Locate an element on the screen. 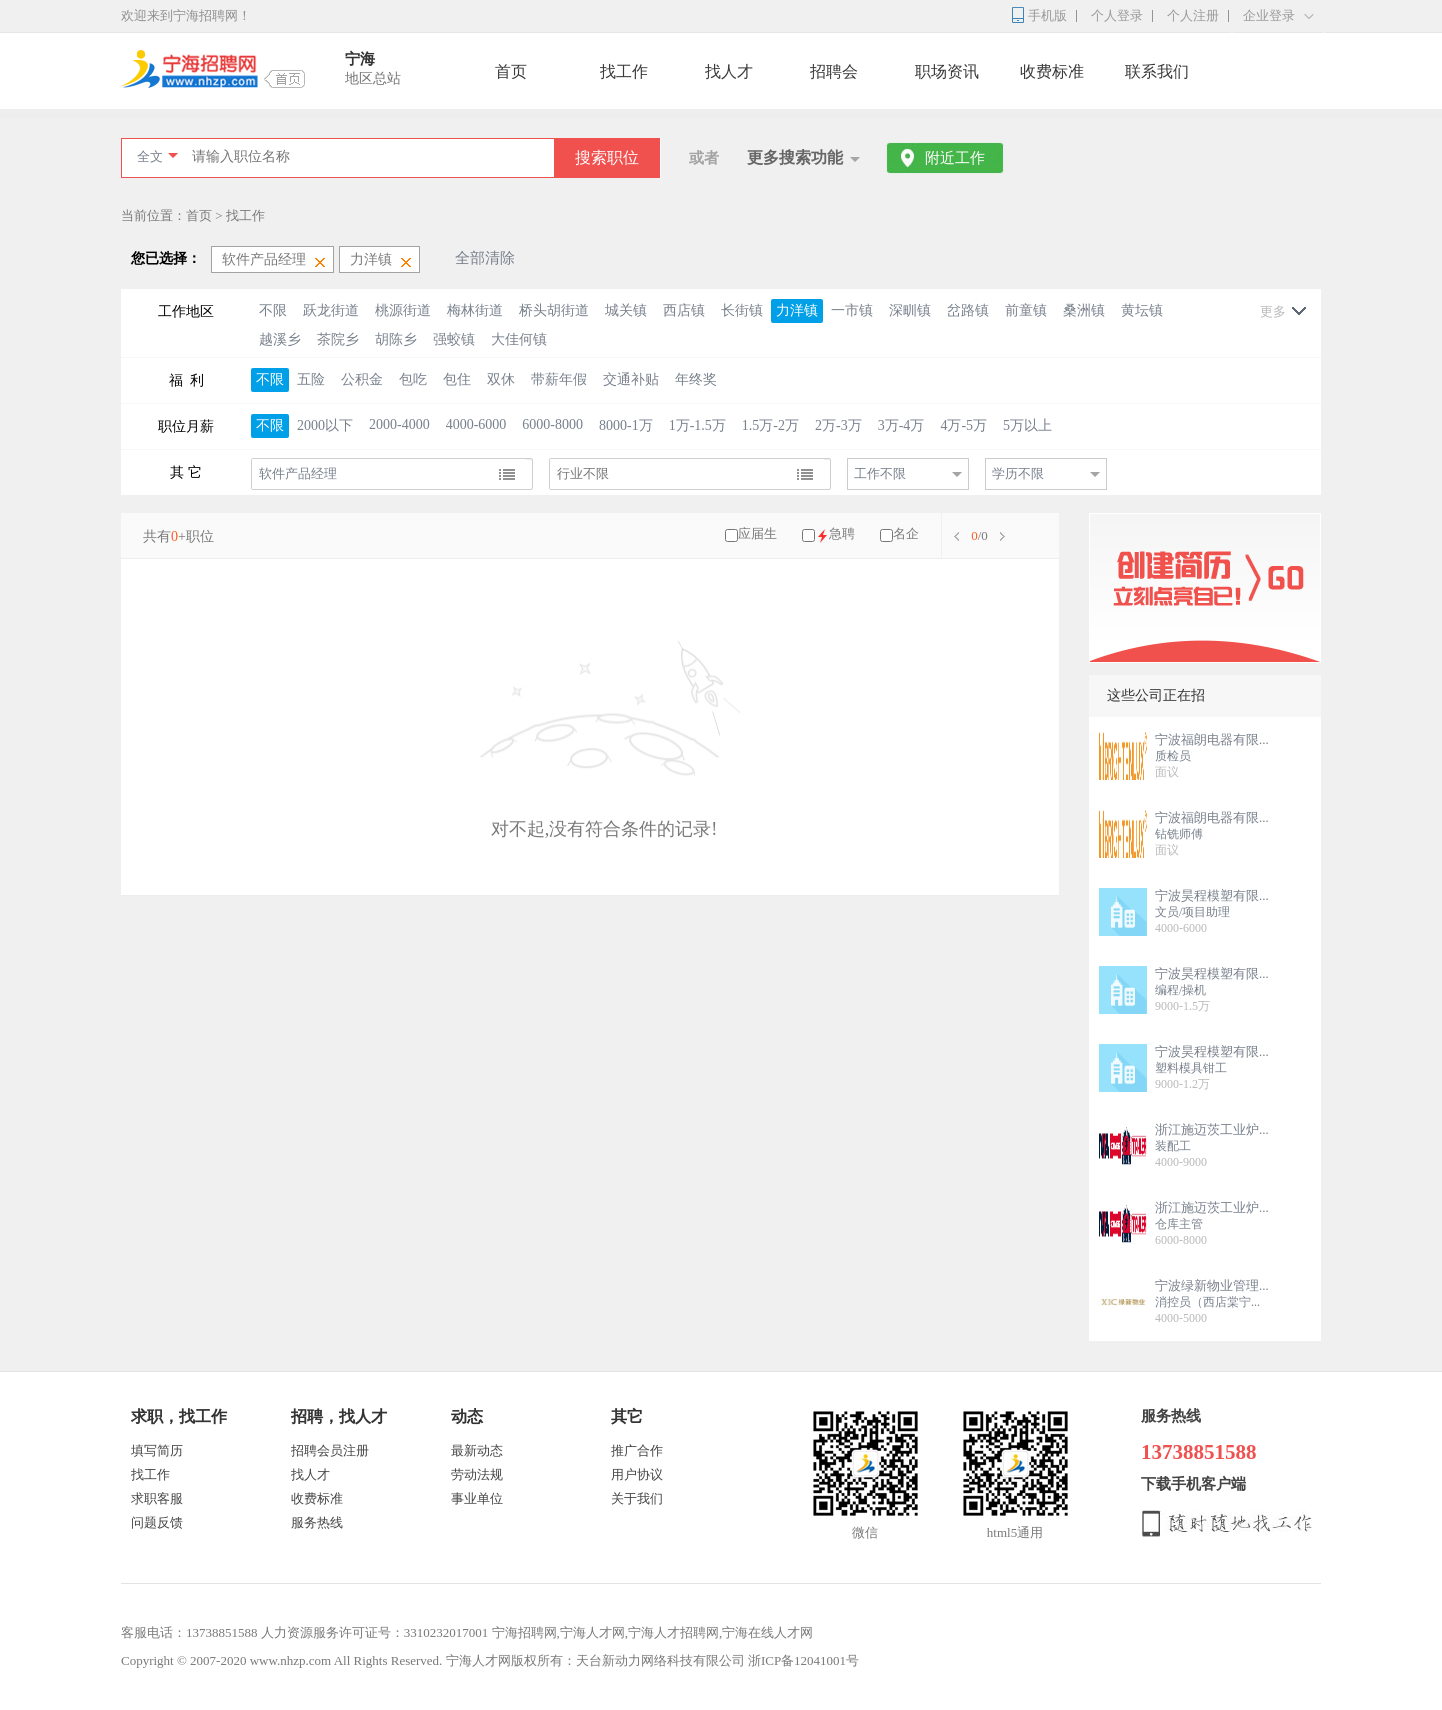 This screenshot has width=1442, height=1710. 工作不限 is located at coordinates (880, 473).